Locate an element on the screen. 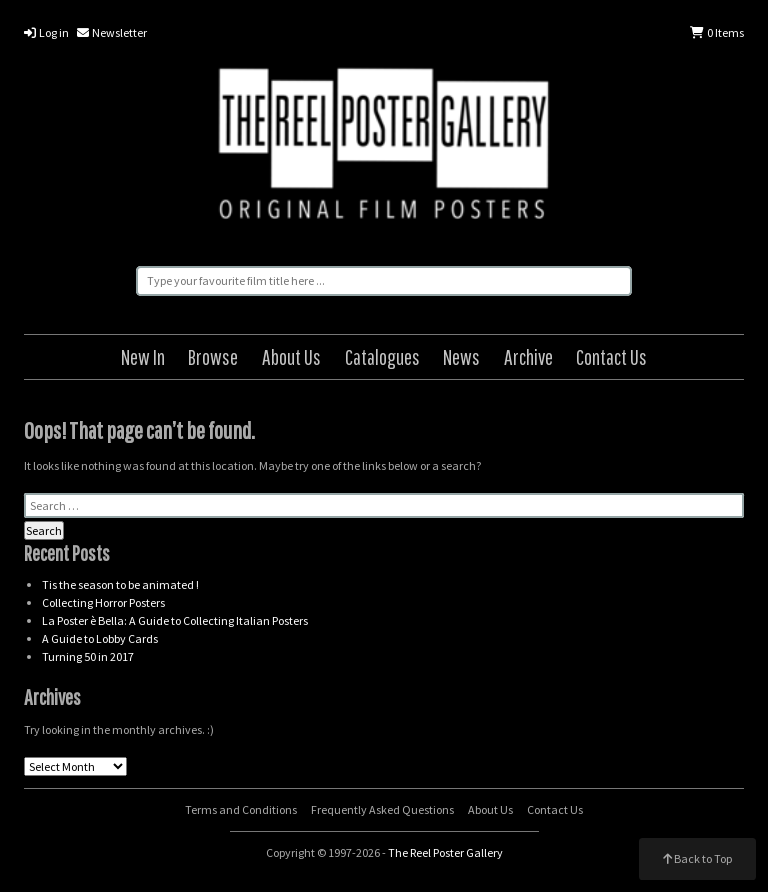 The image size is (768, 892). The Reel Poster Gallery is located at coordinates (384, 147).